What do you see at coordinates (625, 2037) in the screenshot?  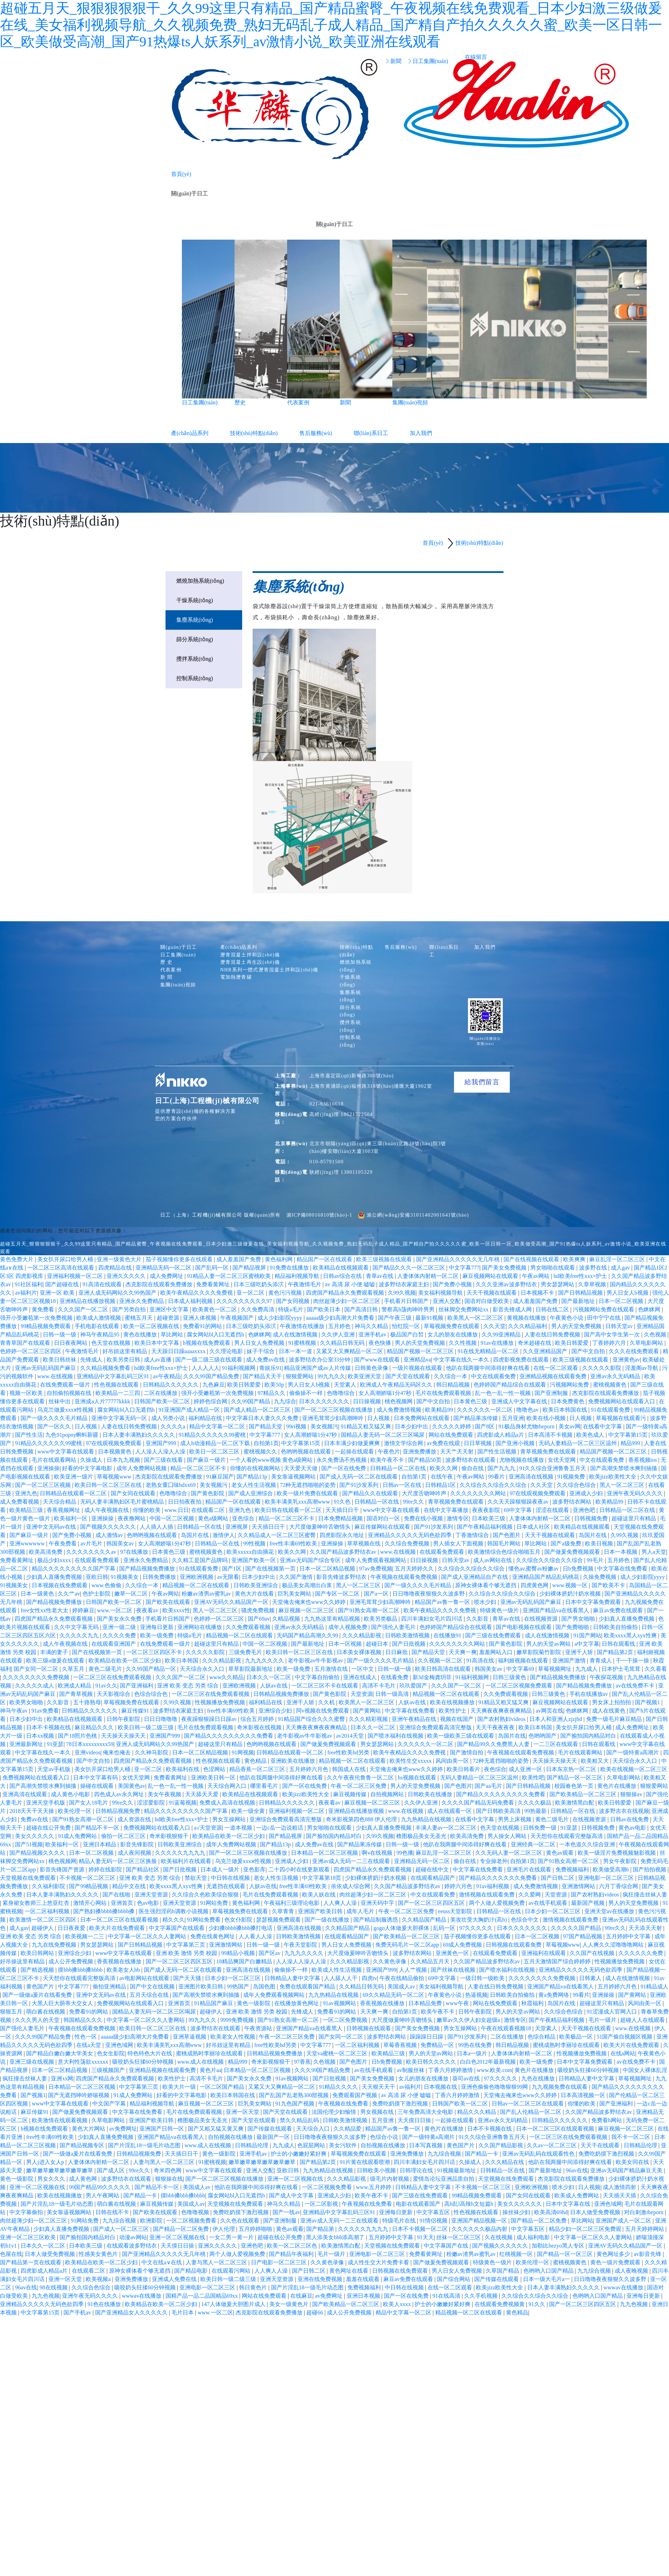 I see `51国产偷自视频区视频` at bounding box center [625, 2037].